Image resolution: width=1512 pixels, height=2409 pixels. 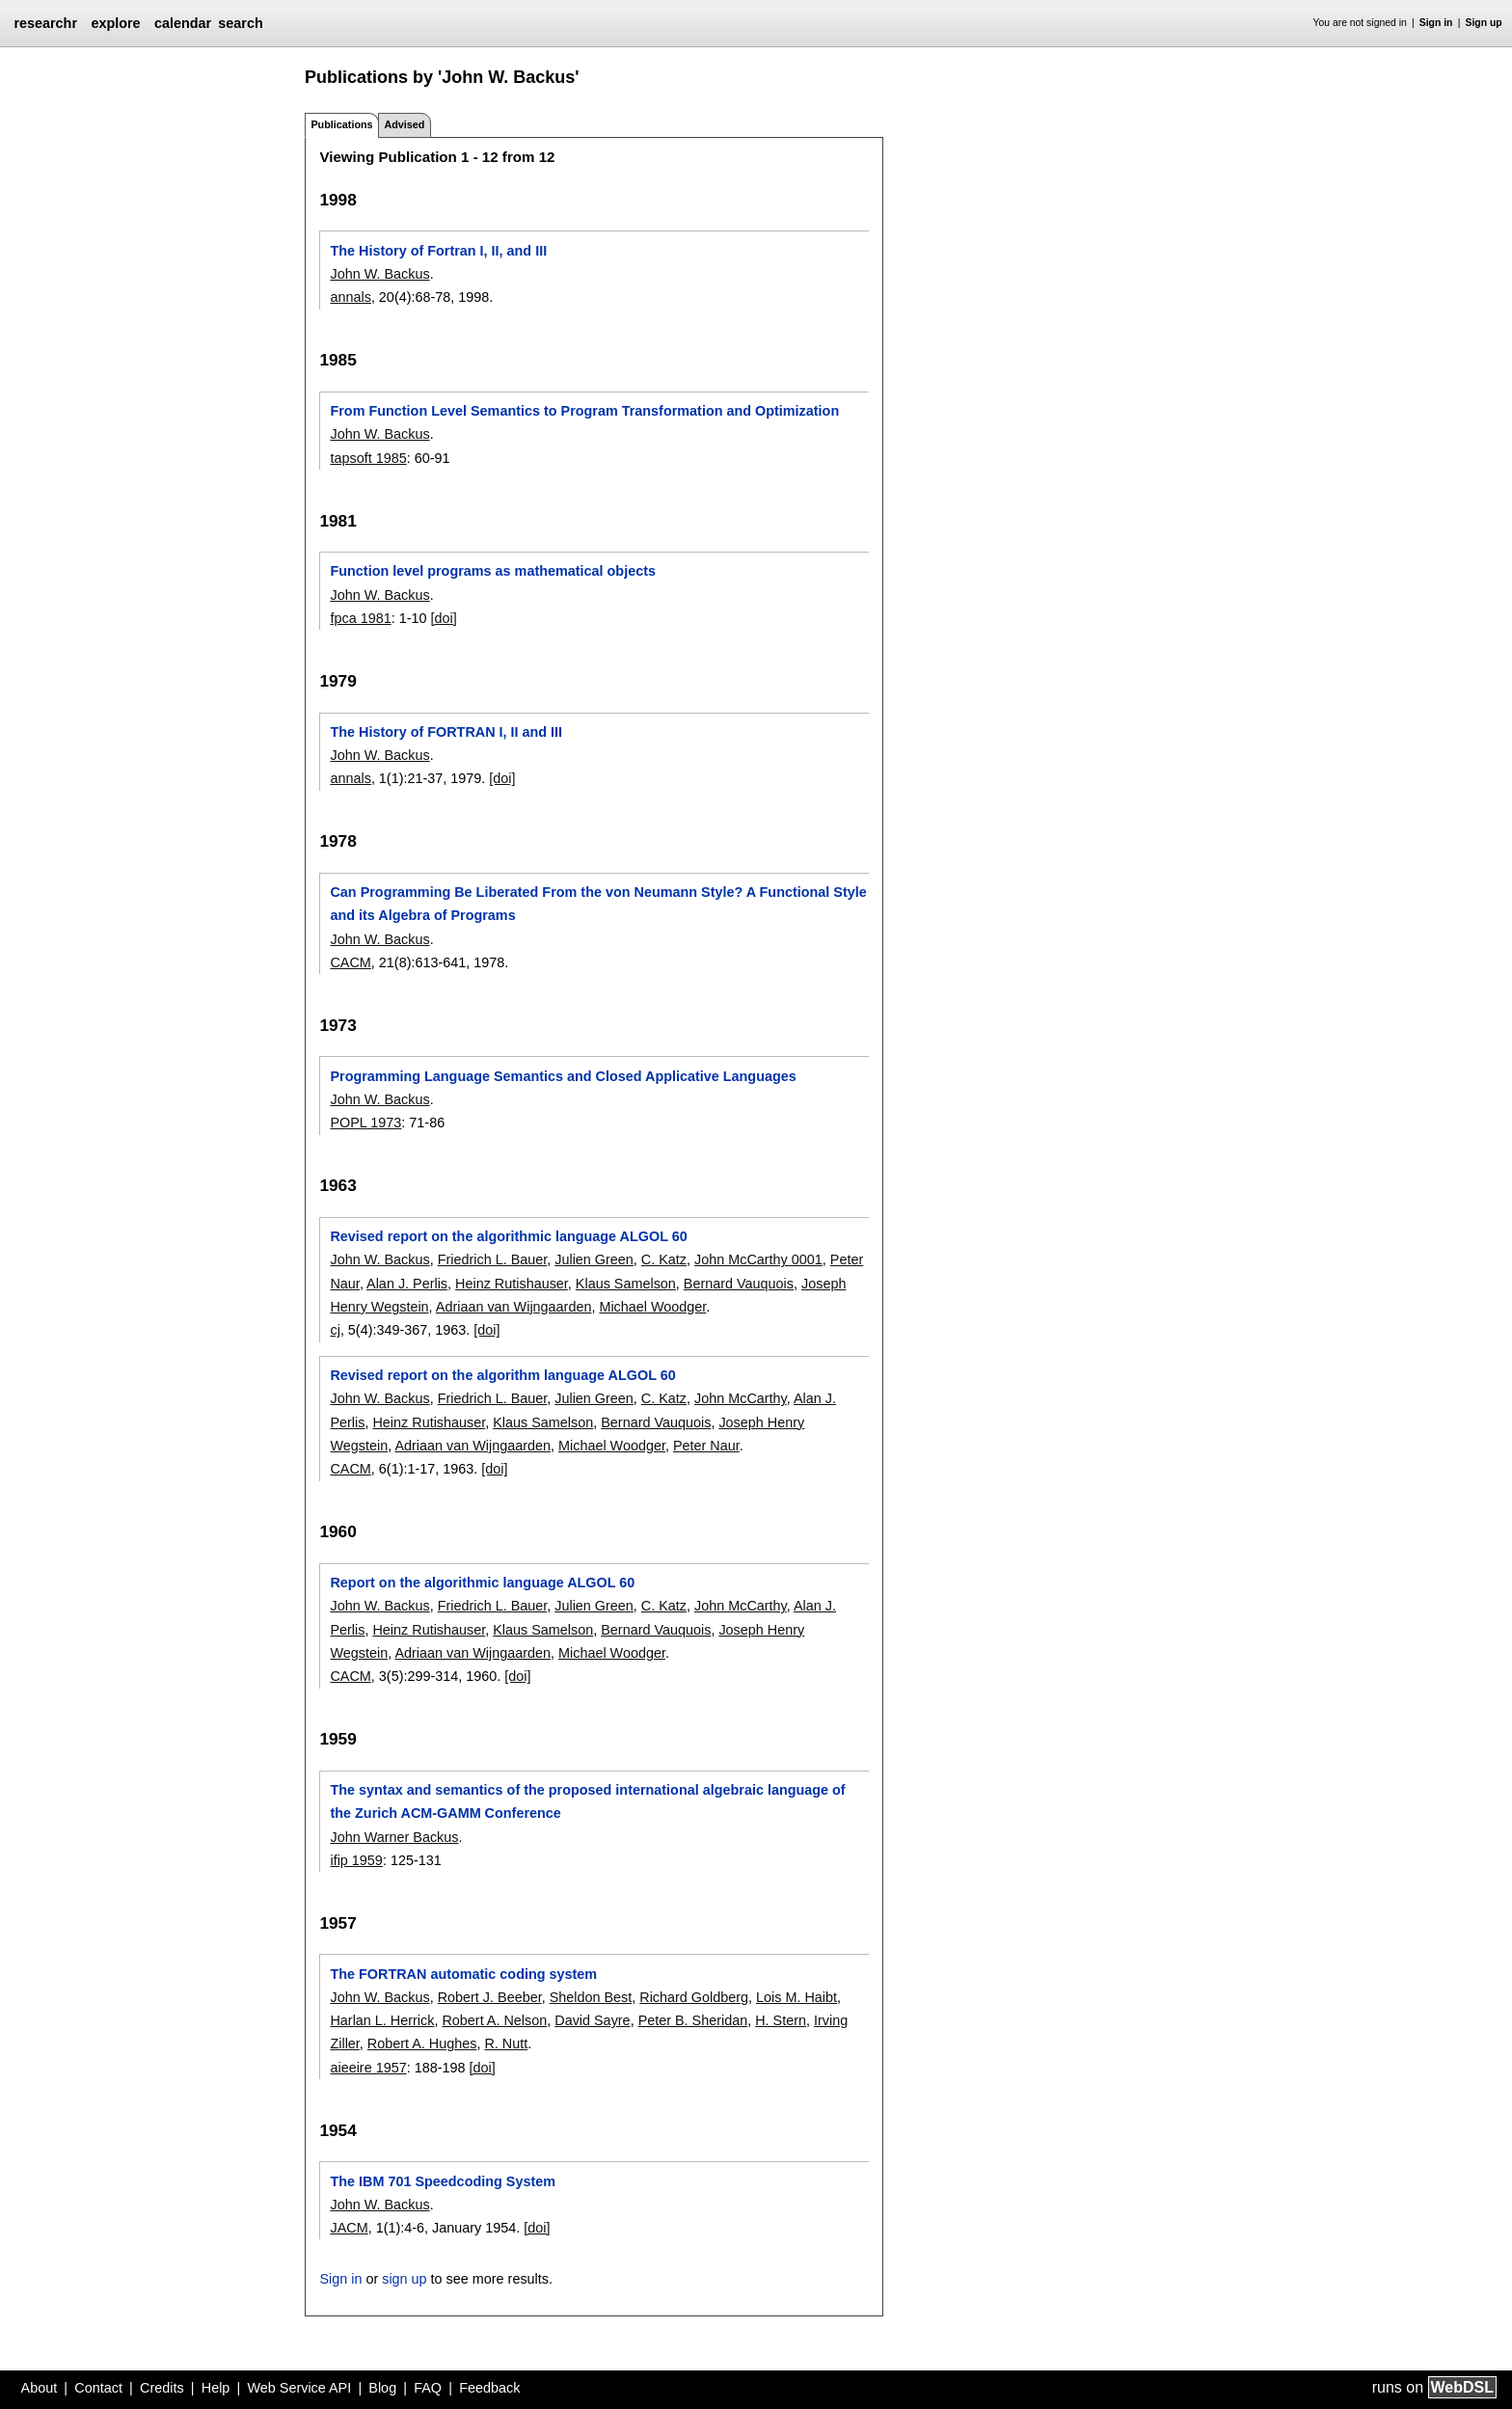 I want to click on C. Katz, so click(x=664, y=1259).